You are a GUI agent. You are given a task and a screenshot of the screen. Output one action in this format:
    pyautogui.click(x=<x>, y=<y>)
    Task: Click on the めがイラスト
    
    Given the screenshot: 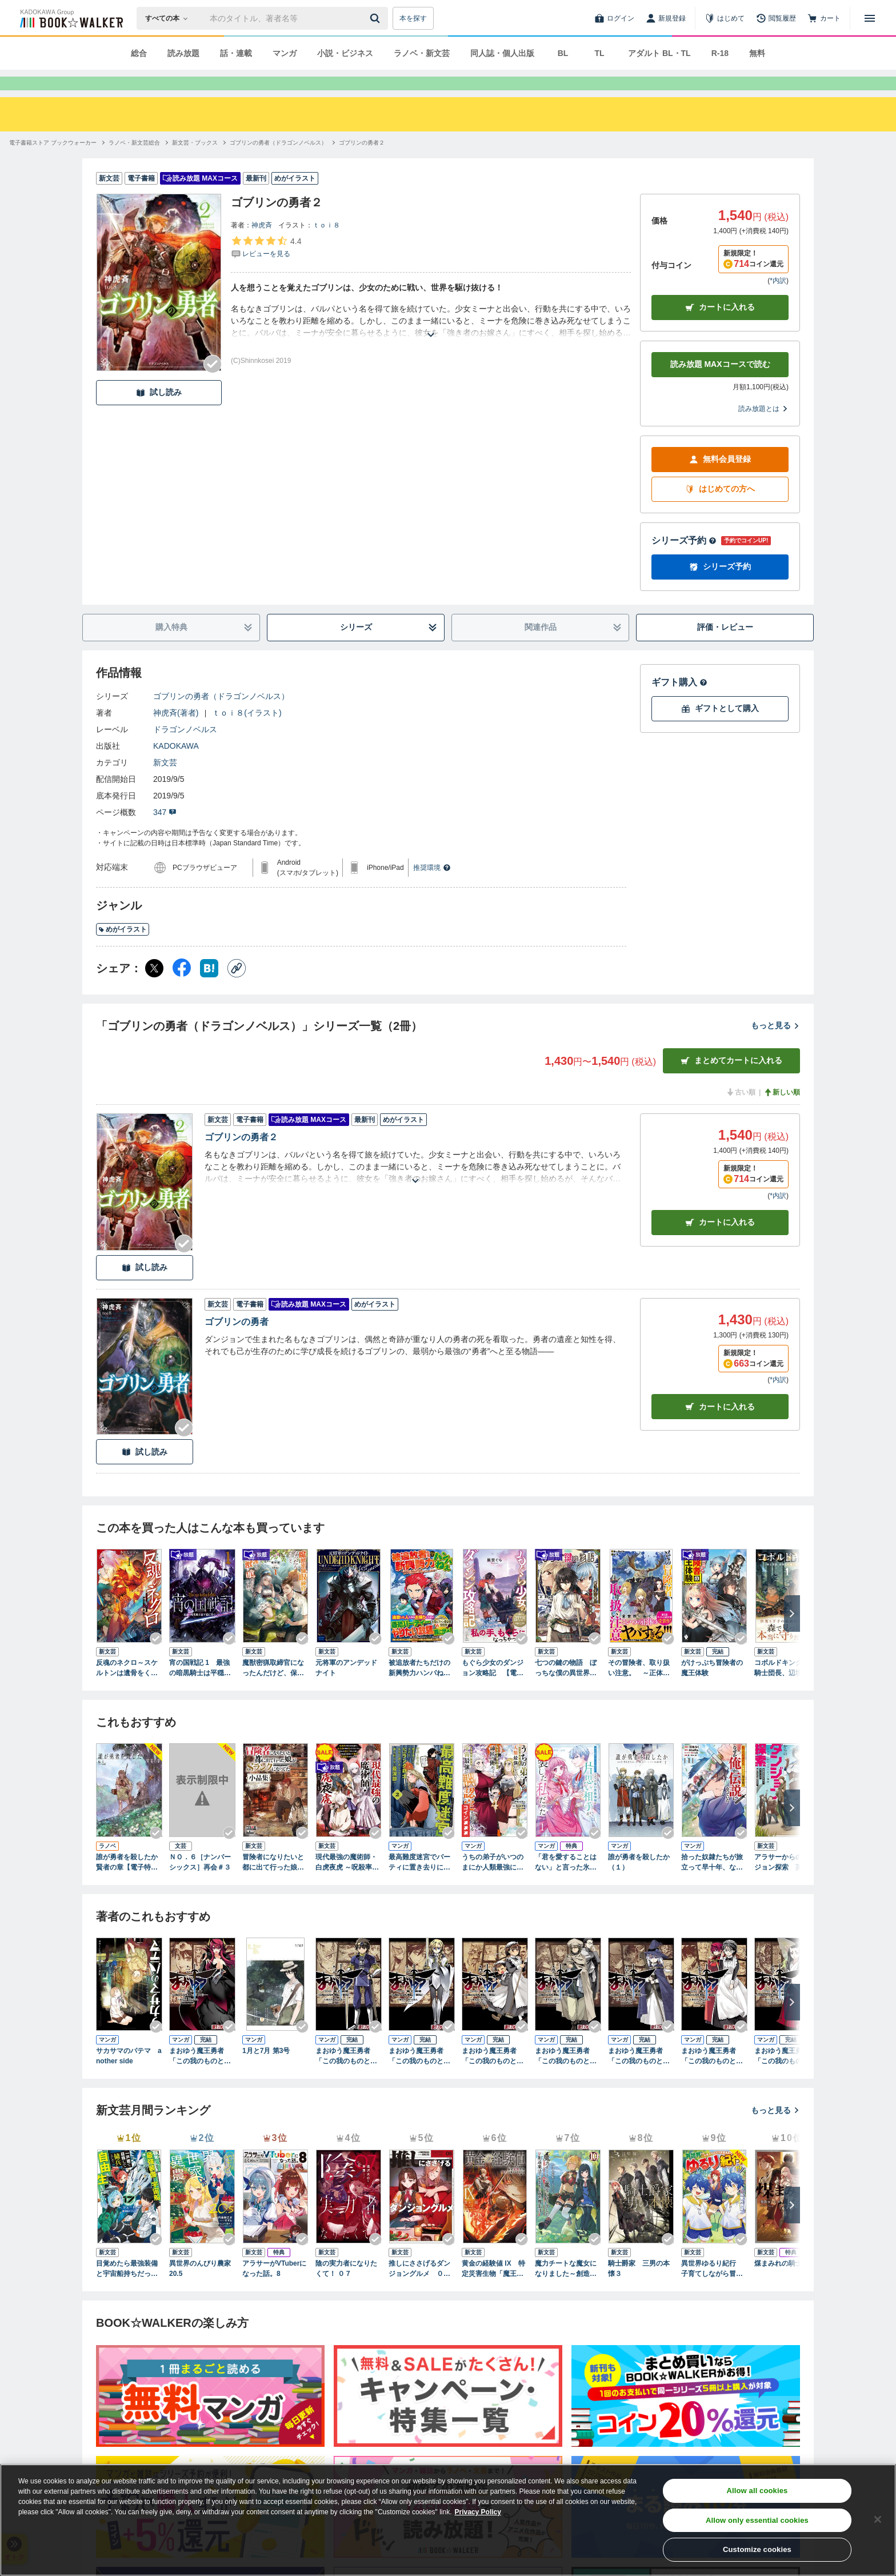 What is the action you would take?
    pyautogui.click(x=122, y=950)
    